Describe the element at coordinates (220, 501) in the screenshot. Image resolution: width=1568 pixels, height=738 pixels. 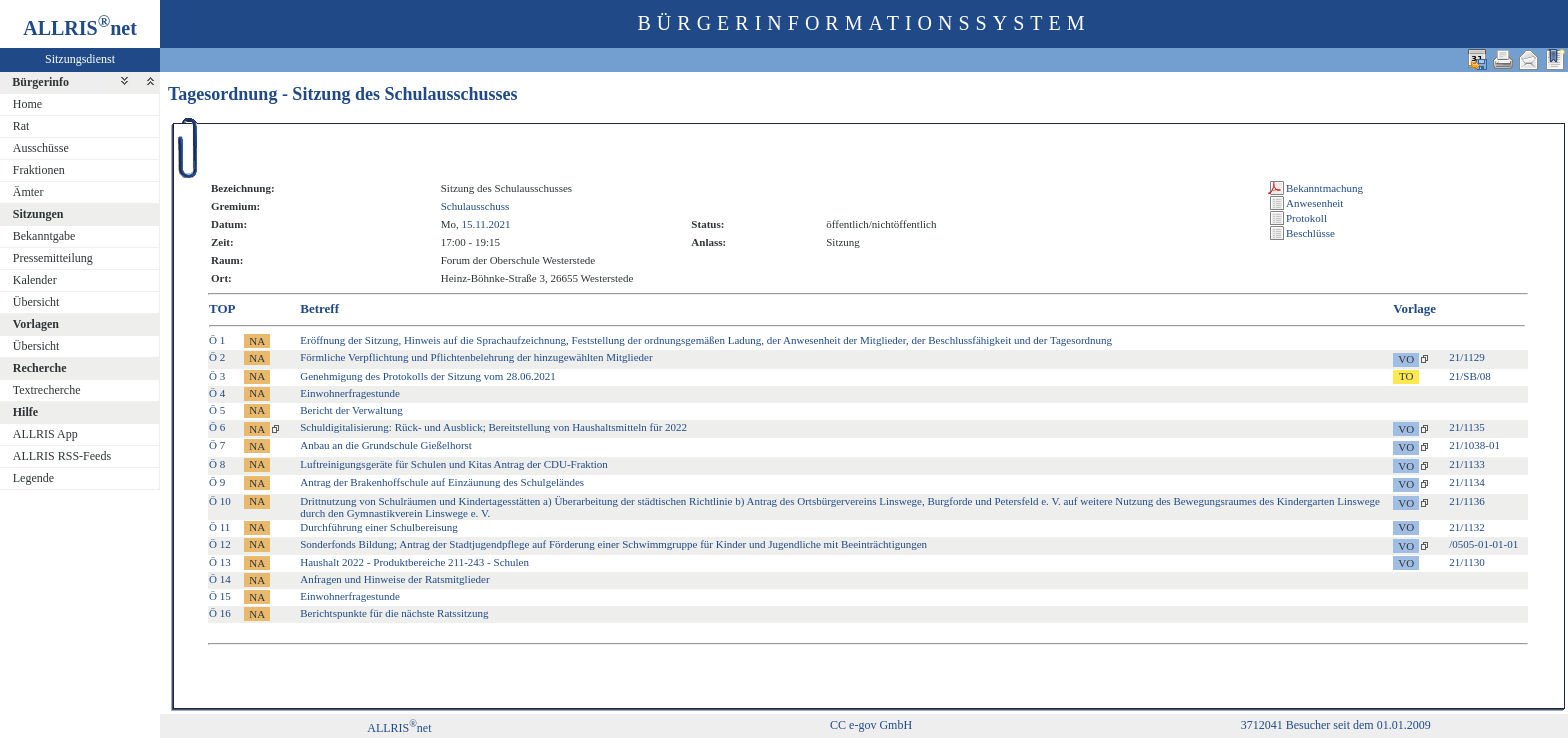
I see `Ö 10` at that location.